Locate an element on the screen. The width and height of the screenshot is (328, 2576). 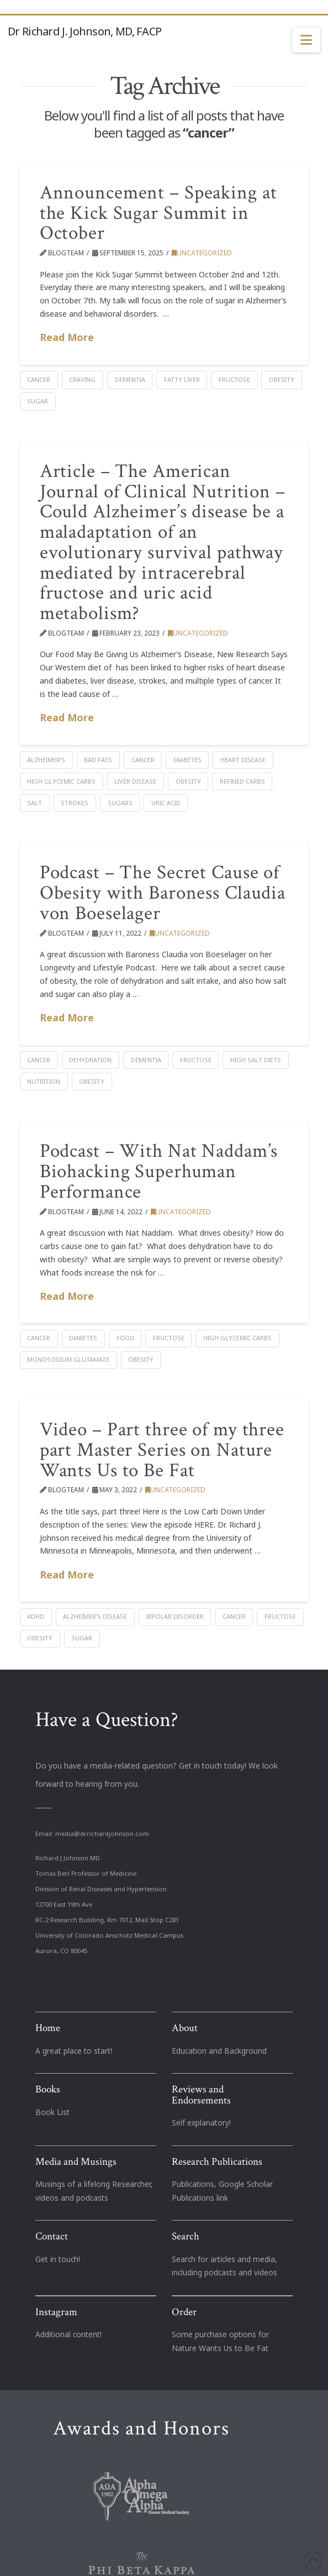
Video – Part three of my three part Master Series on Nature Wants Us to Be Fat is located at coordinates (162, 1450).